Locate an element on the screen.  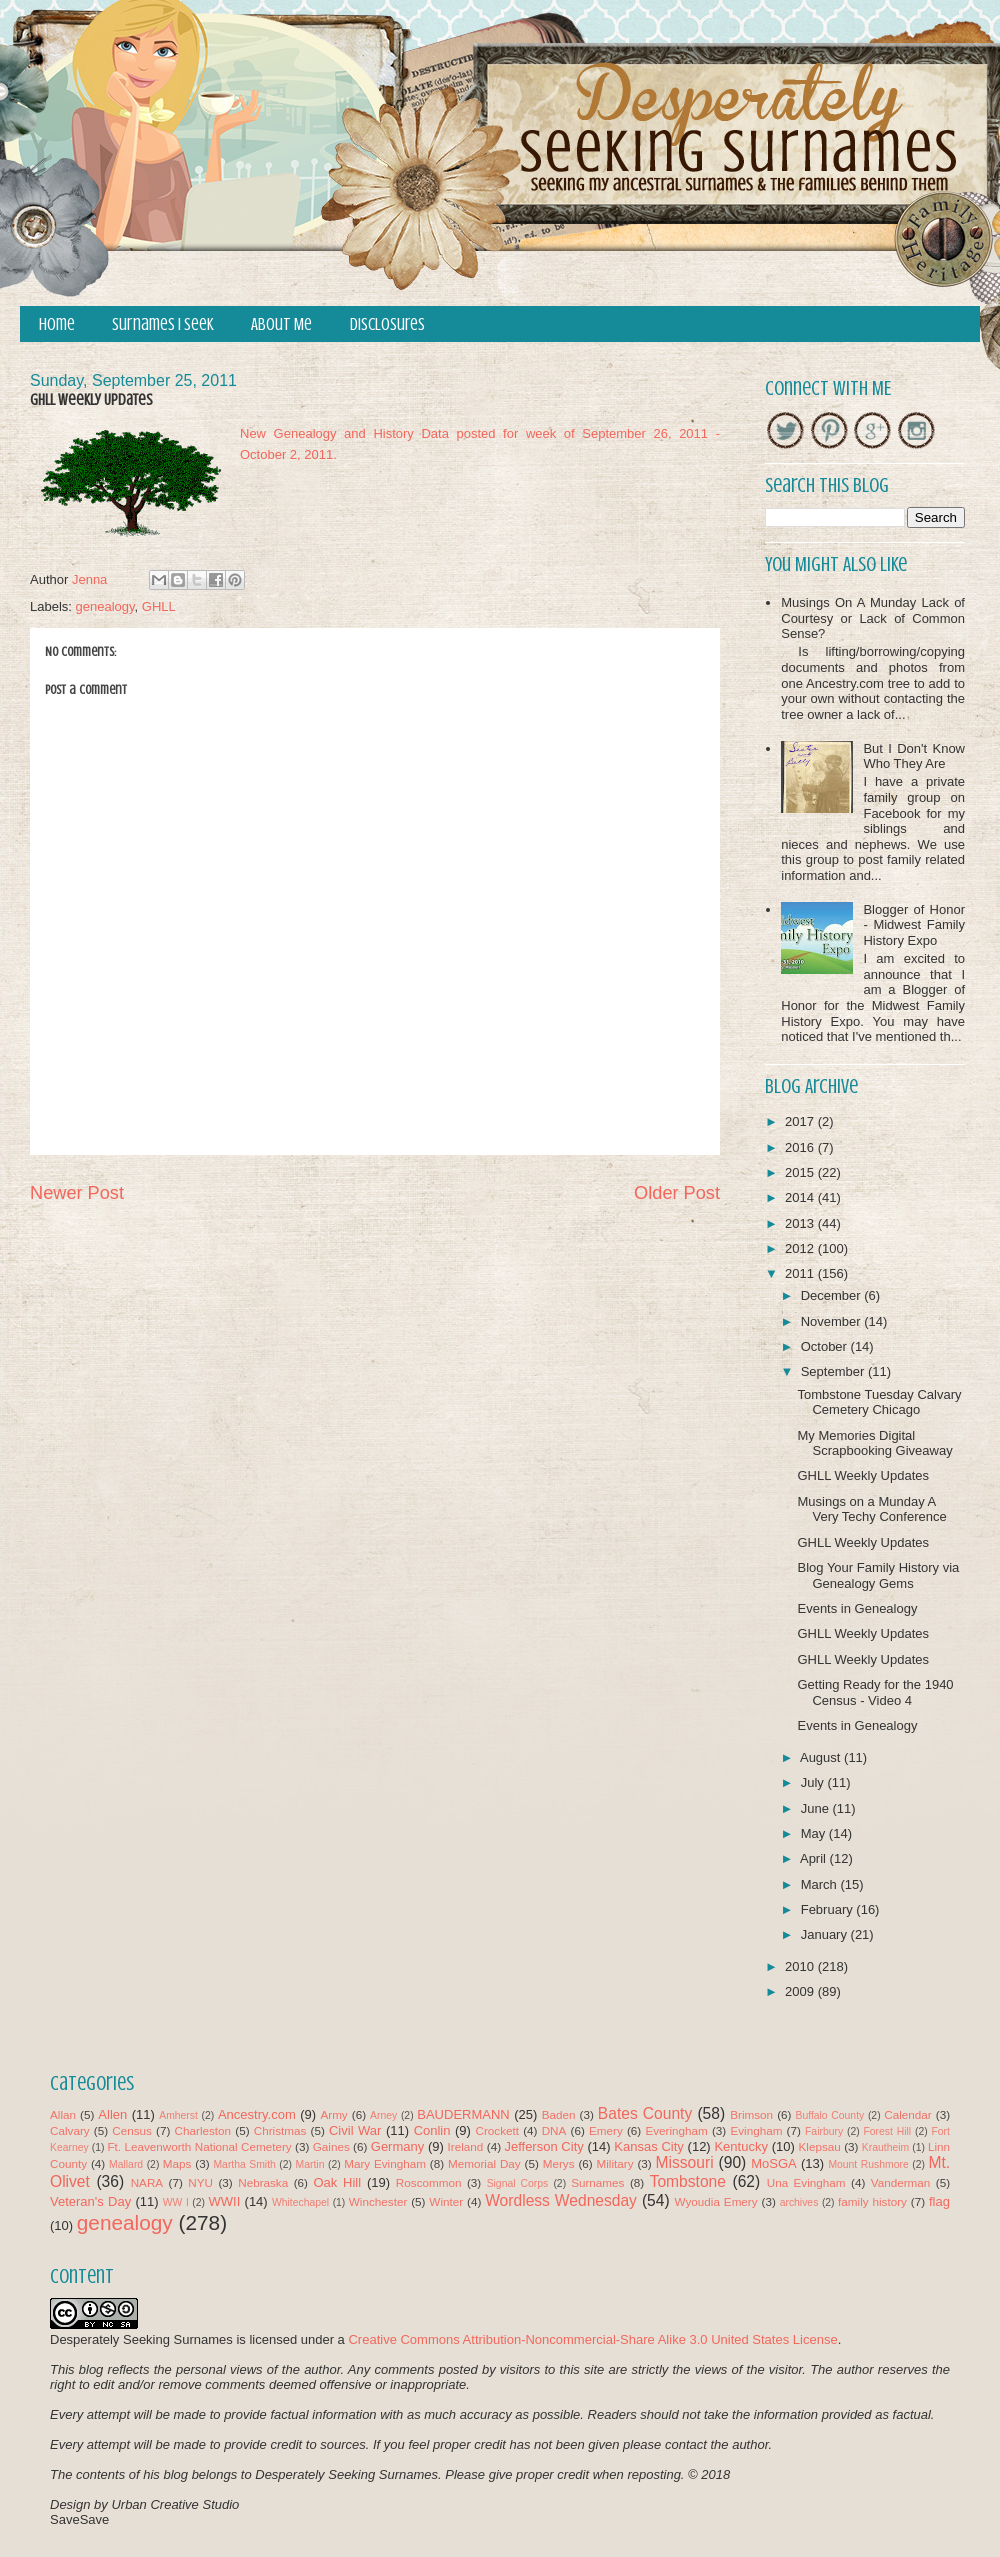
November is located at coordinates (833, 1321).